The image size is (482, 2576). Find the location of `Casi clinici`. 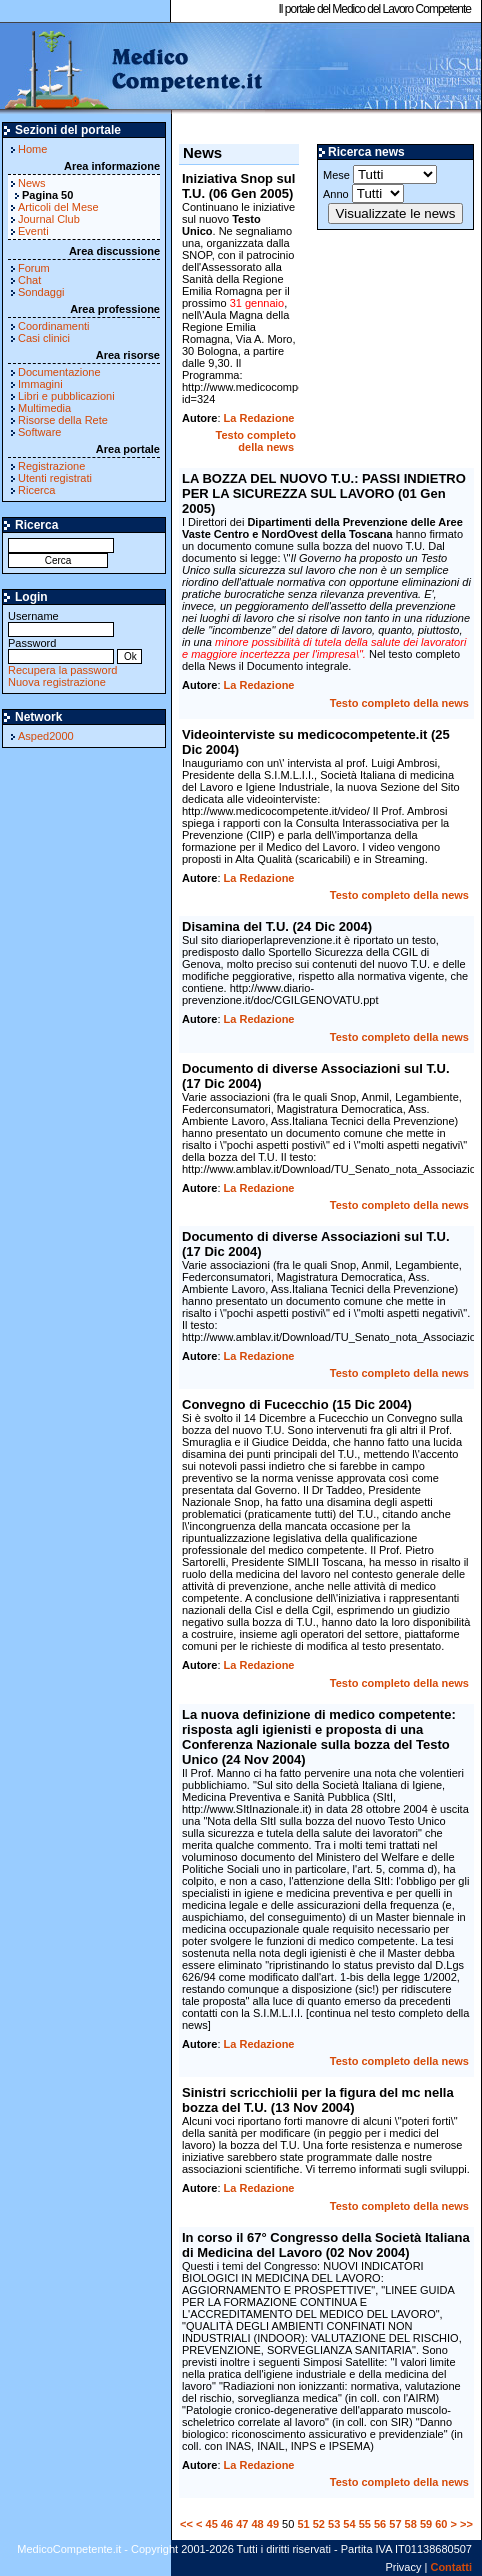

Casi clinici is located at coordinates (44, 338).